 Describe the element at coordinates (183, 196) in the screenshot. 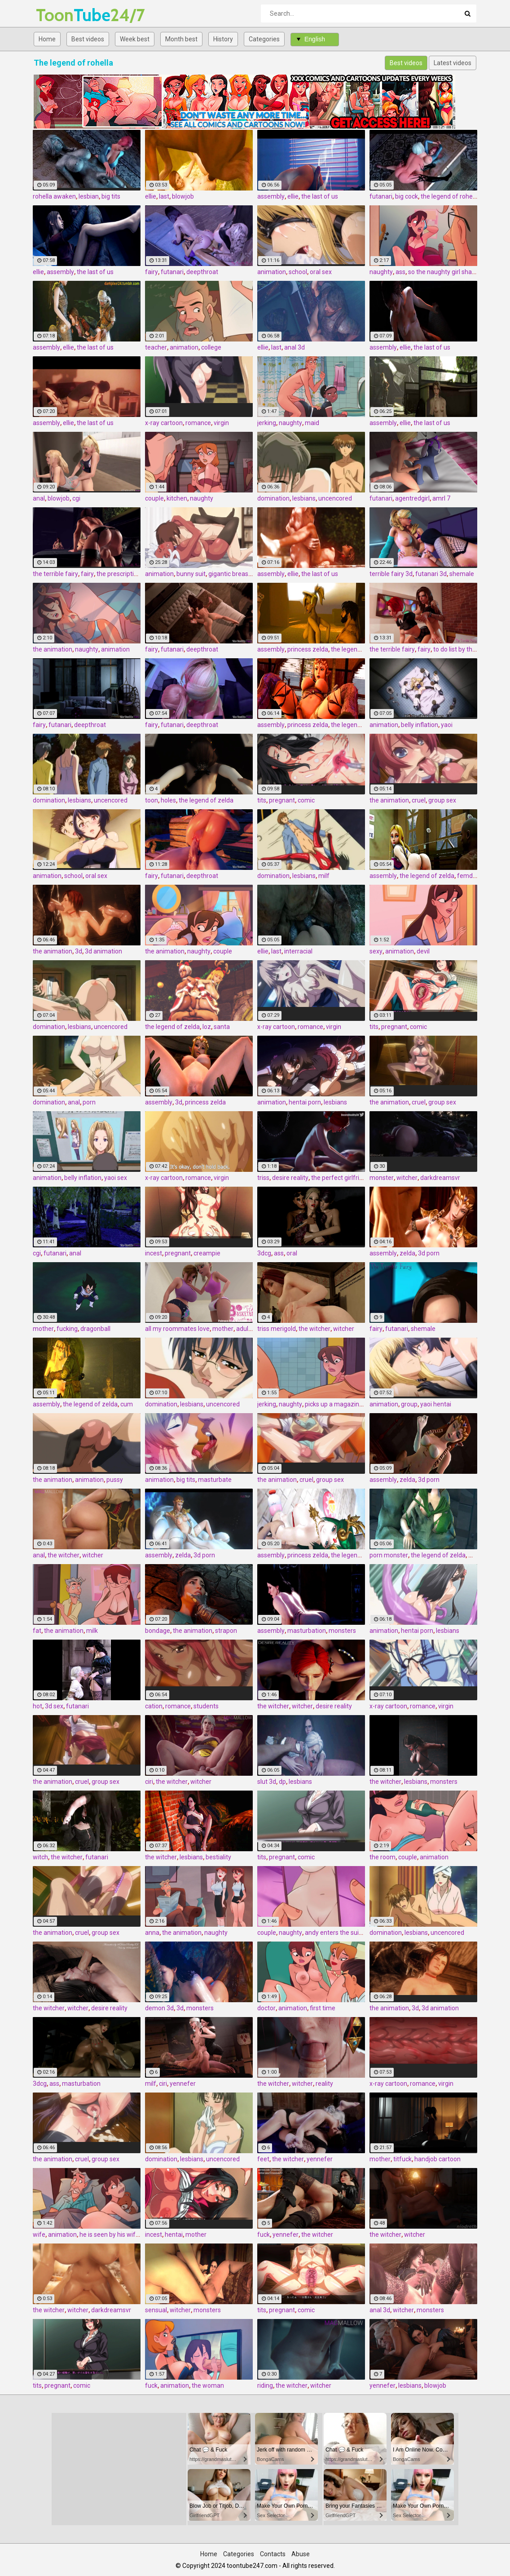

I see `blowjob` at that location.